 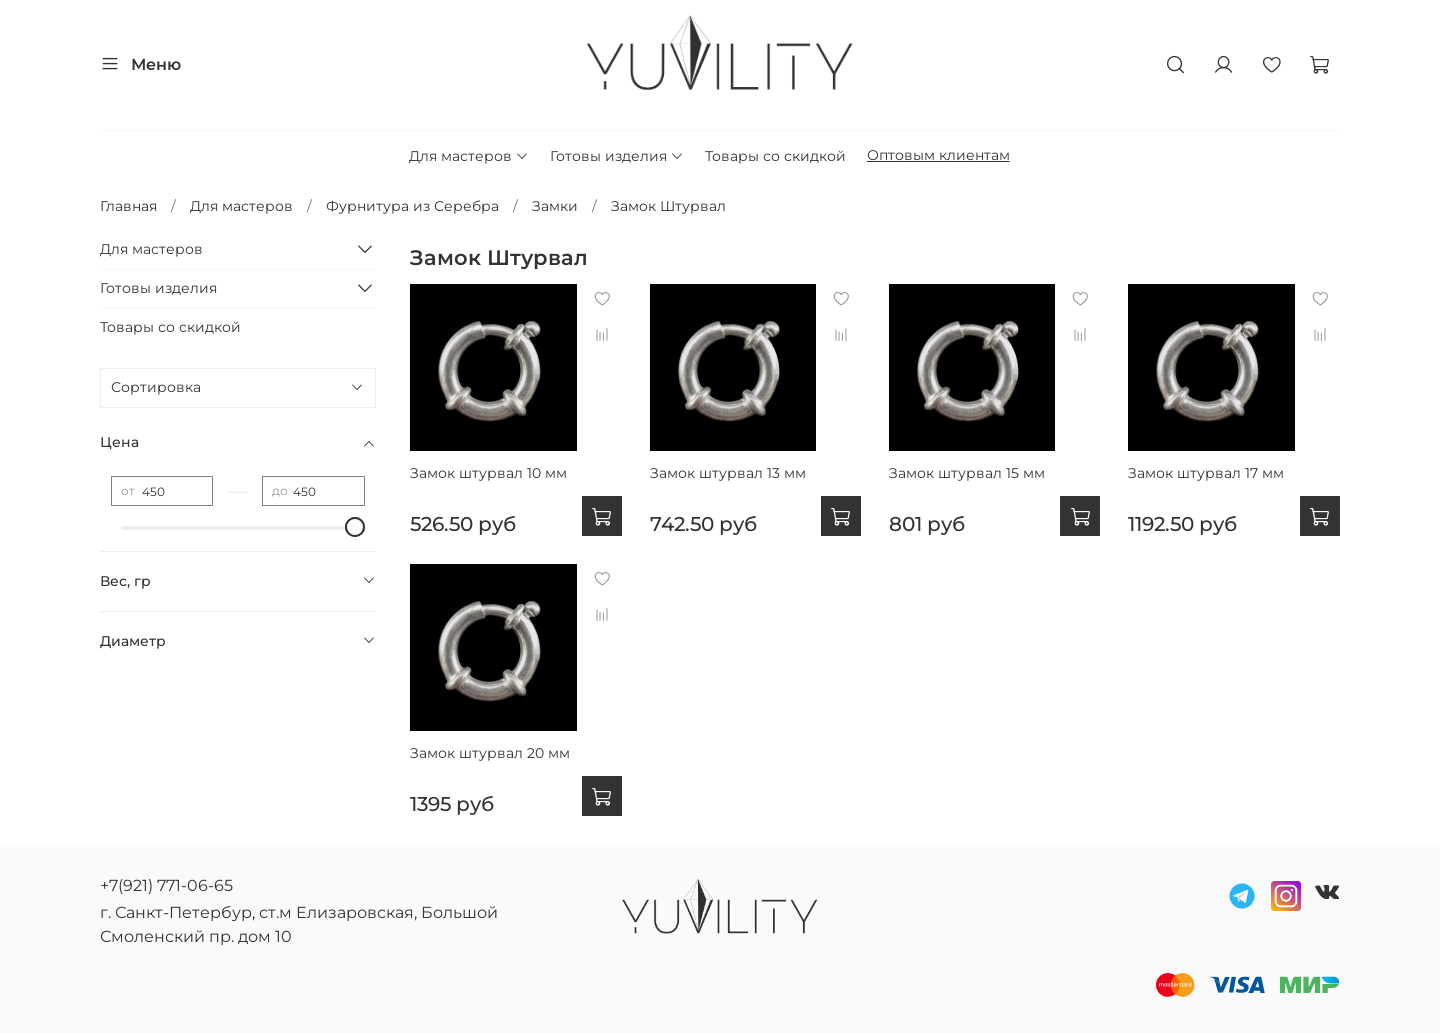 I want to click on Фурнитура из Серебра, so click(x=412, y=206).